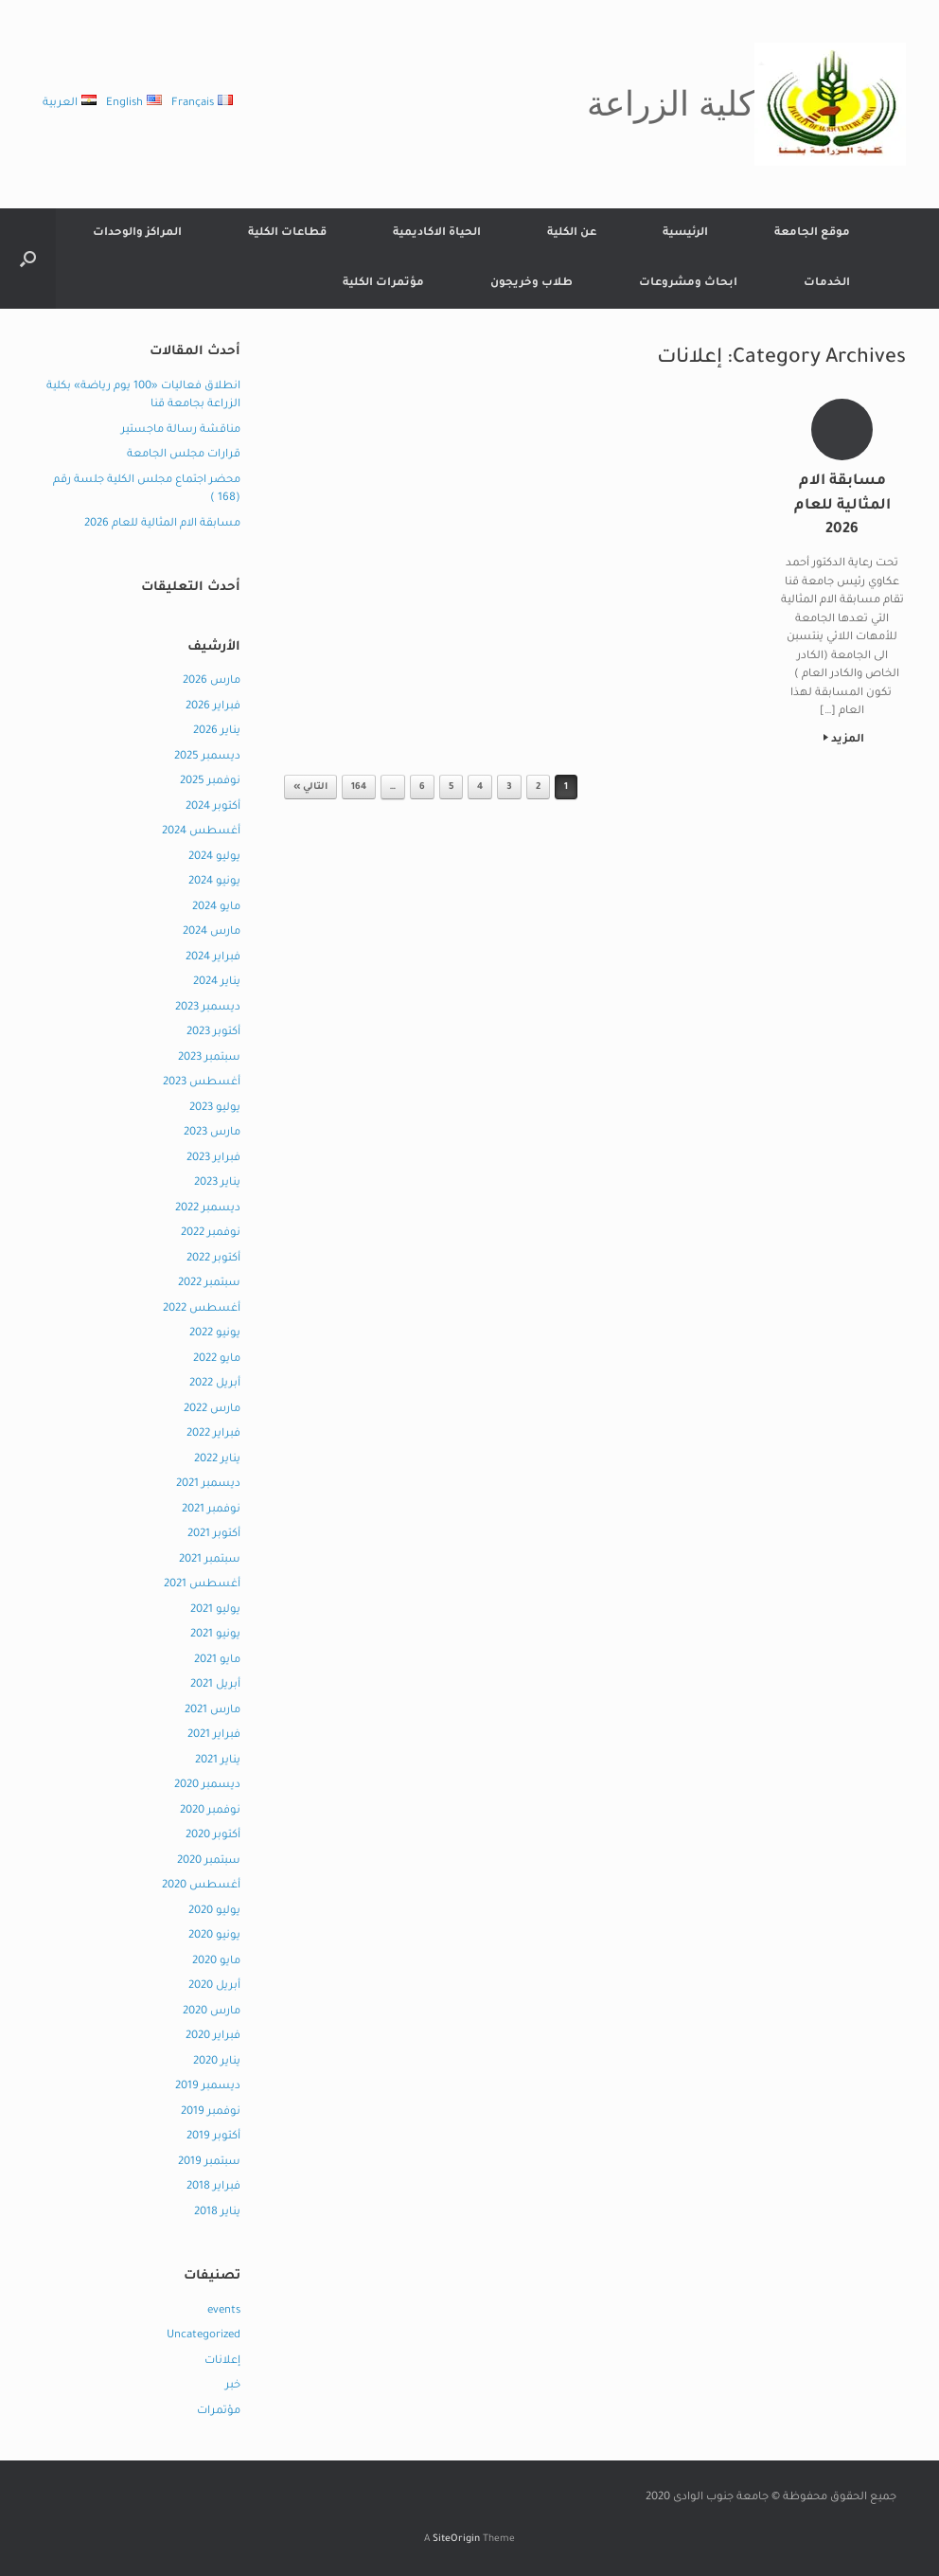 Image resolution: width=939 pixels, height=2576 pixels. What do you see at coordinates (213, 1033) in the screenshot?
I see `أكتوبر 2023` at bounding box center [213, 1033].